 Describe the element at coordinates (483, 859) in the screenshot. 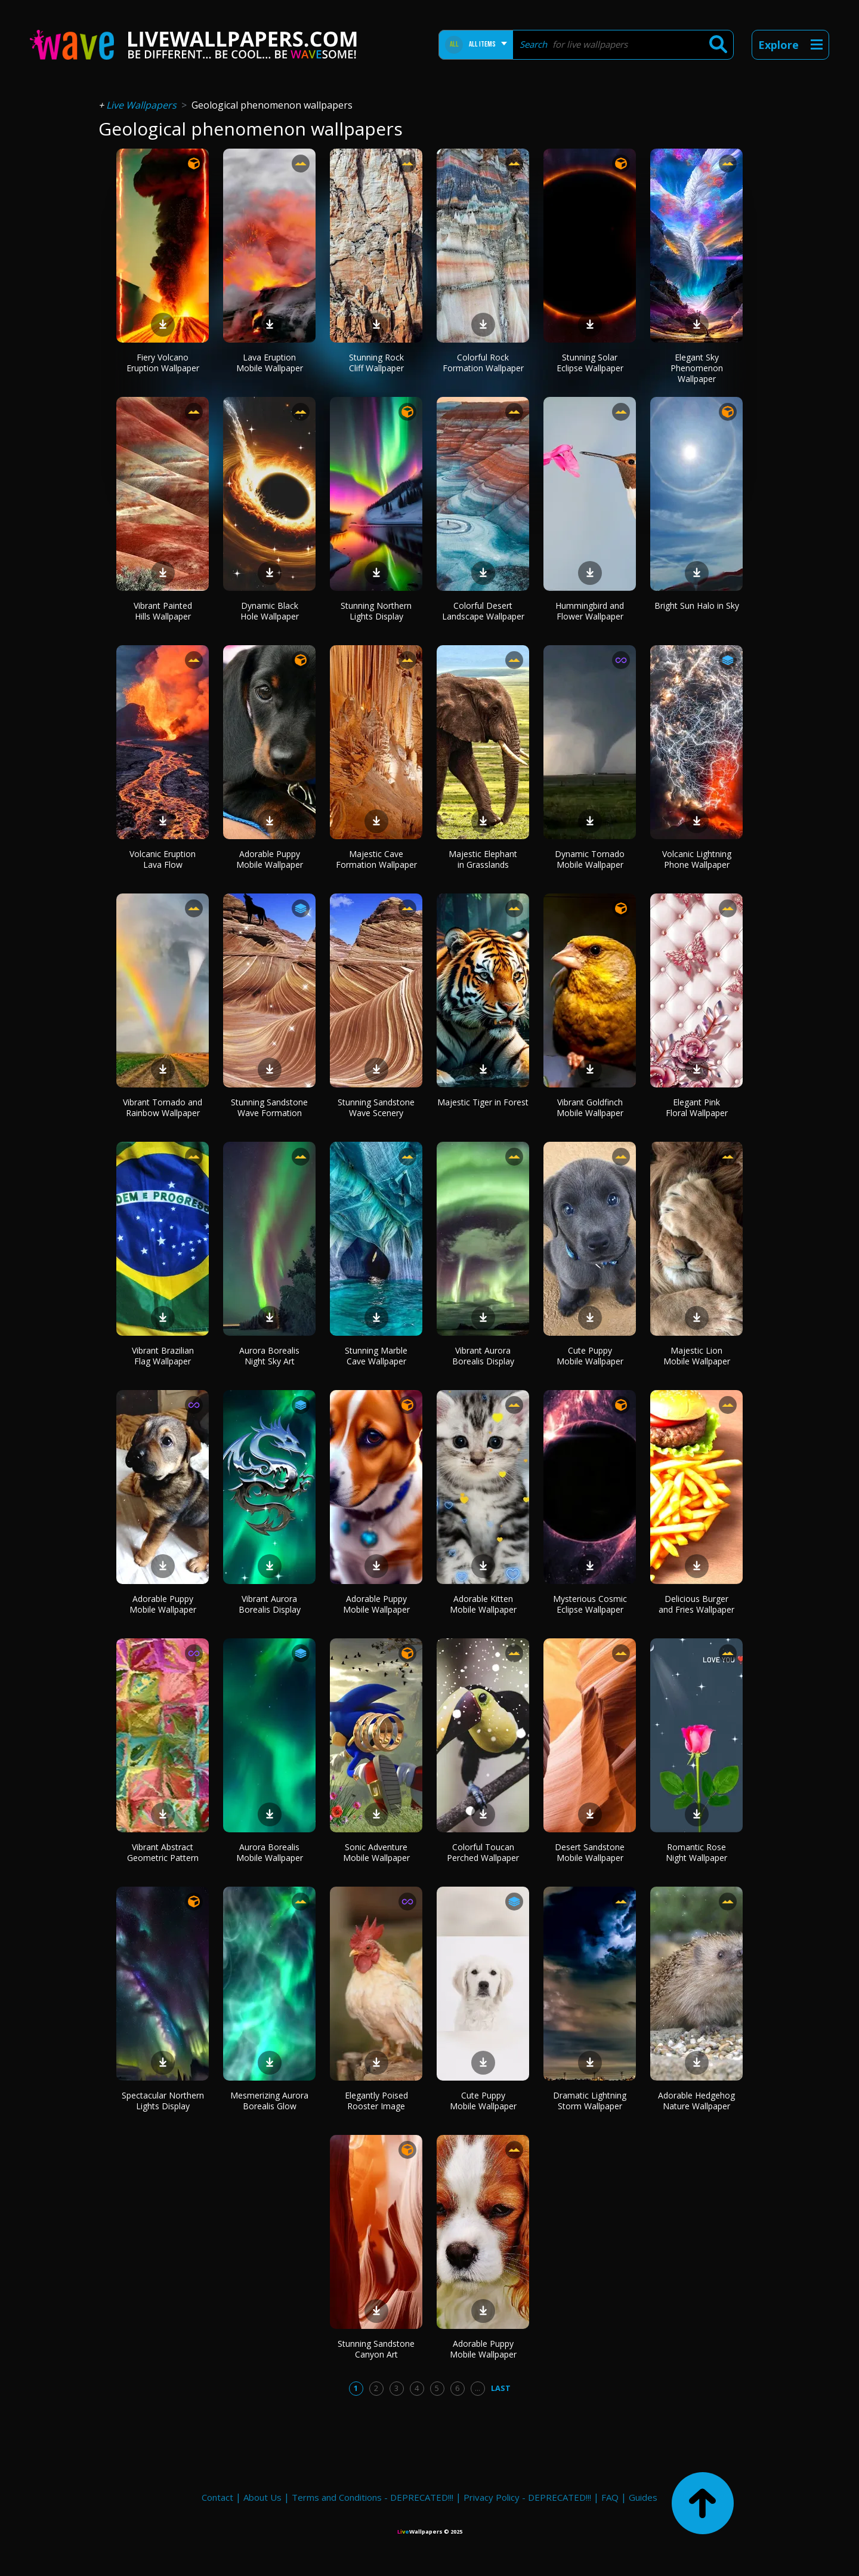

I see `Majestic Elephant in Grasslands` at that location.